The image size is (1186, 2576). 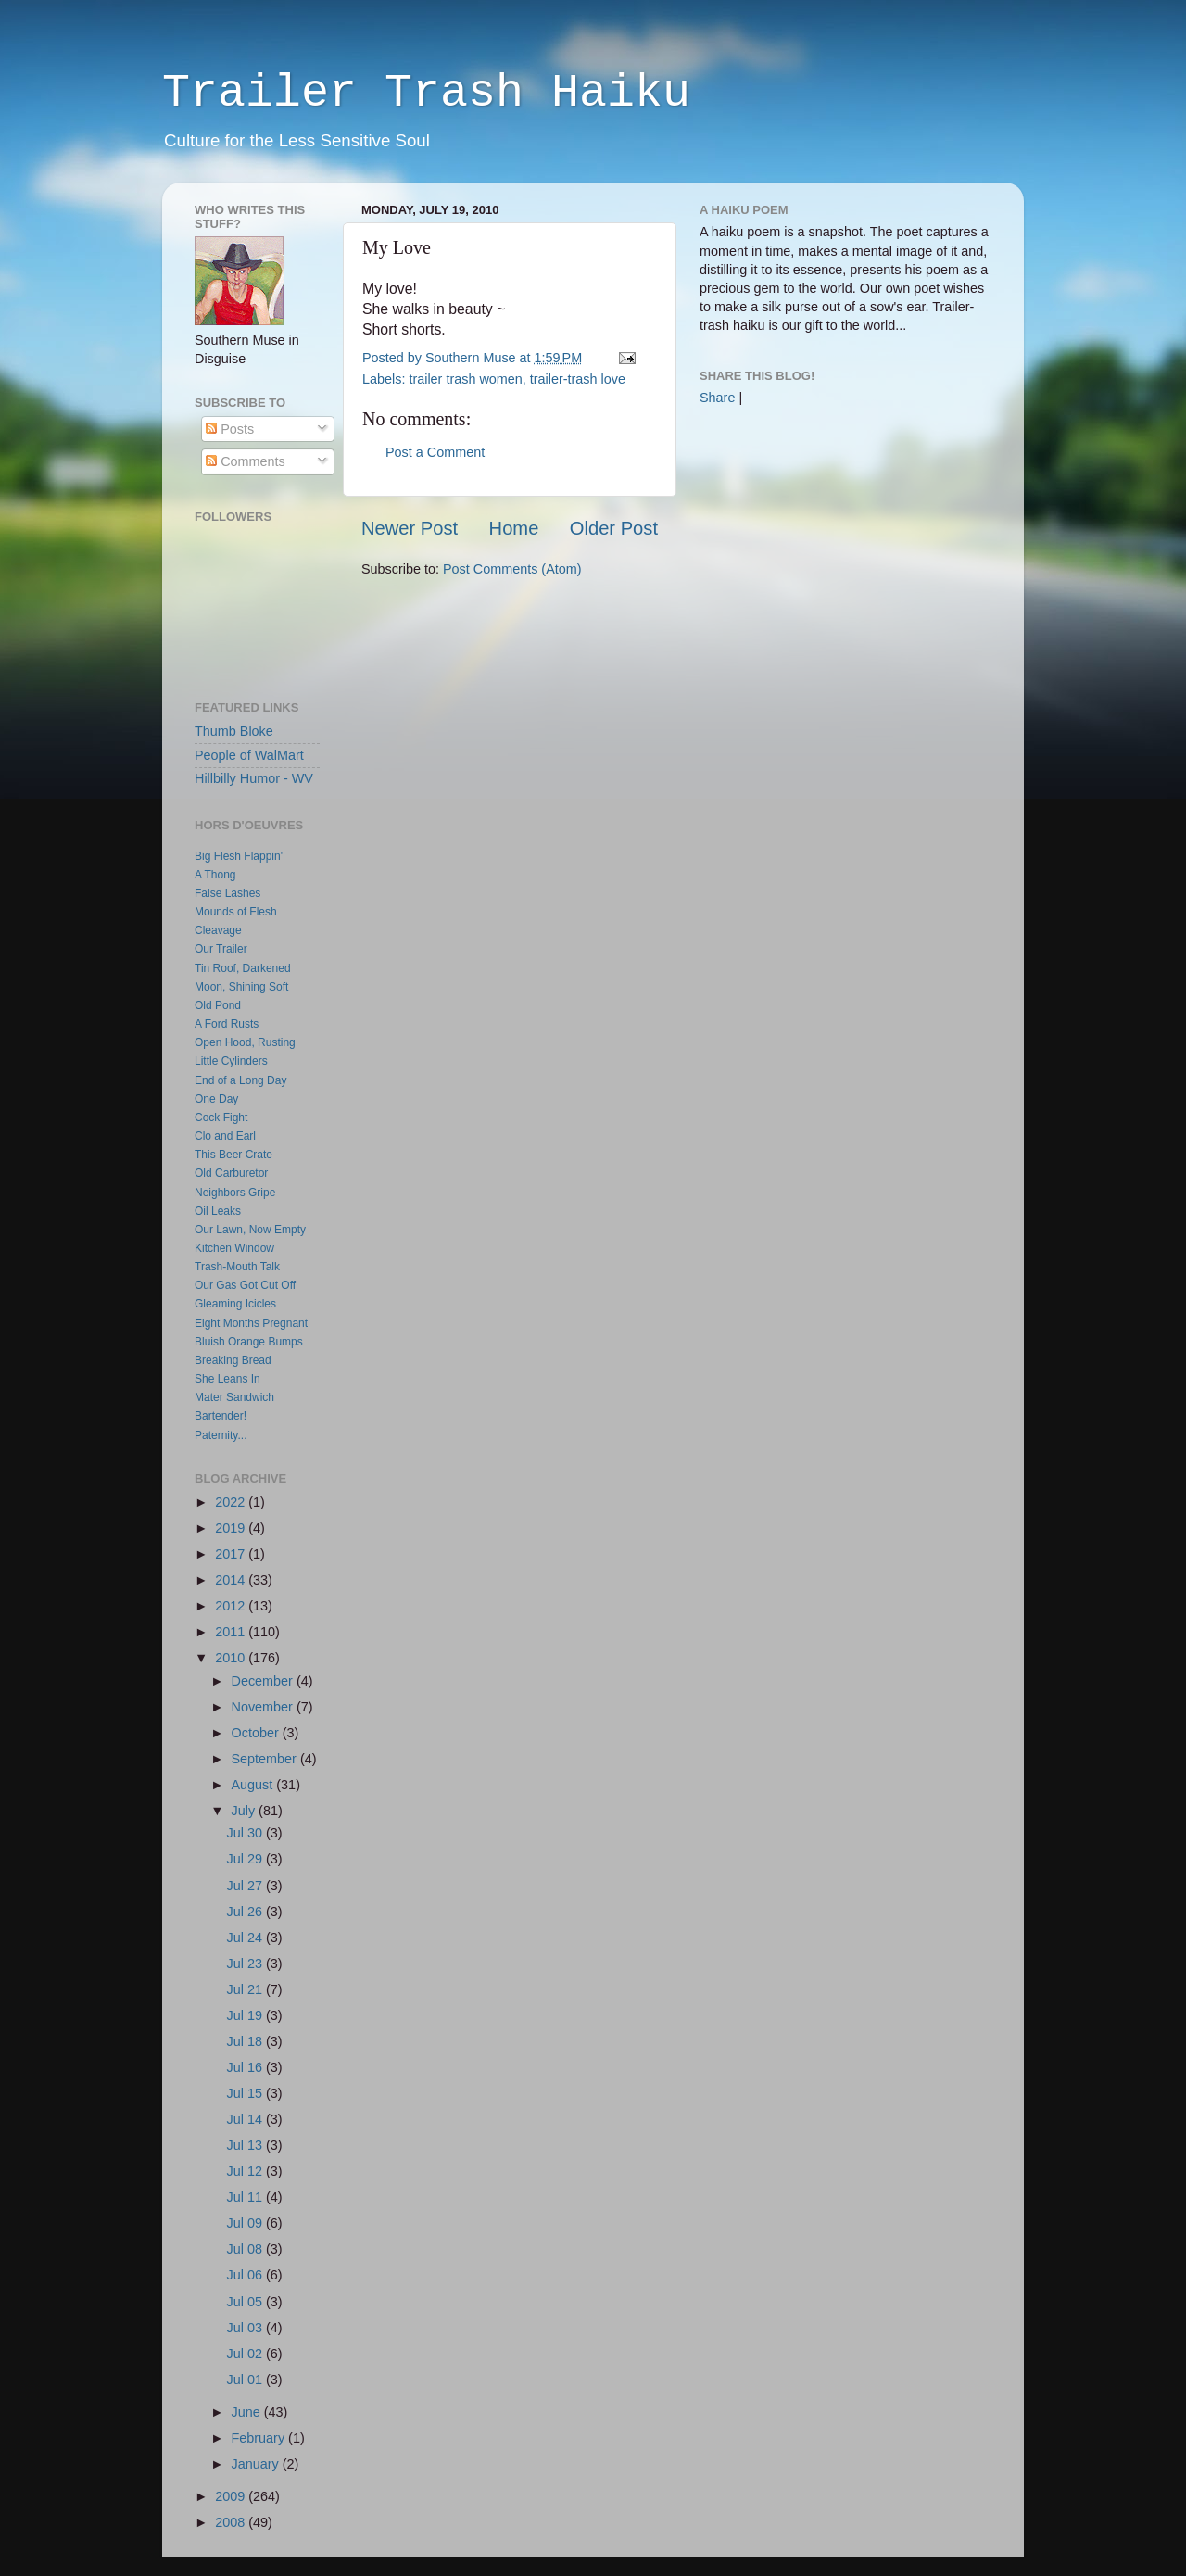 I want to click on trailer-trash love, so click(x=577, y=379).